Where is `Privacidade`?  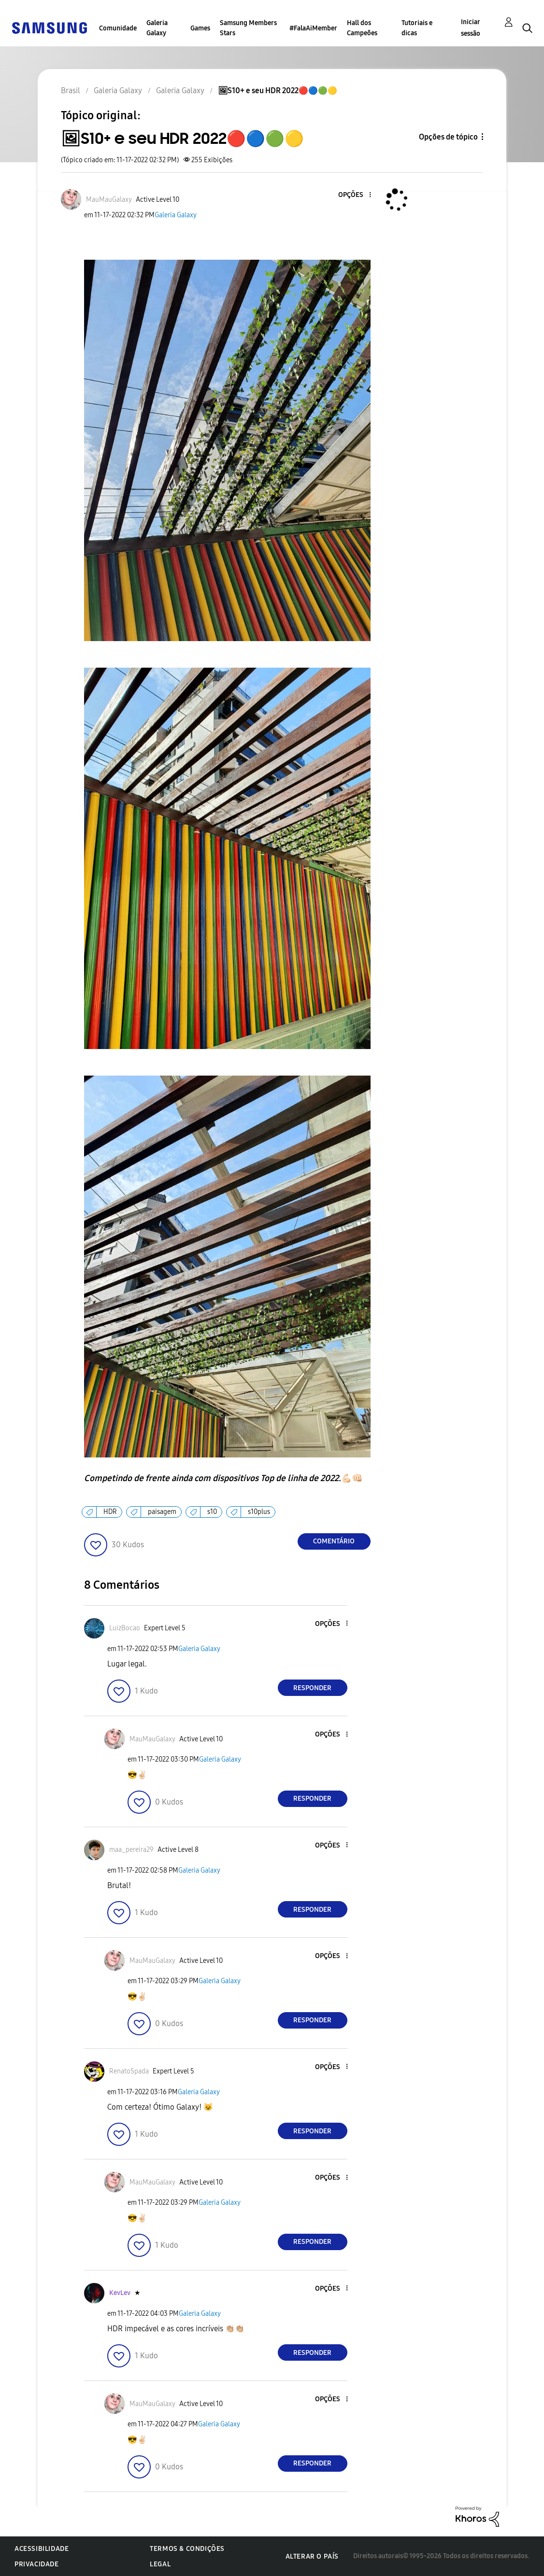 Privacidade is located at coordinates (36, 2564).